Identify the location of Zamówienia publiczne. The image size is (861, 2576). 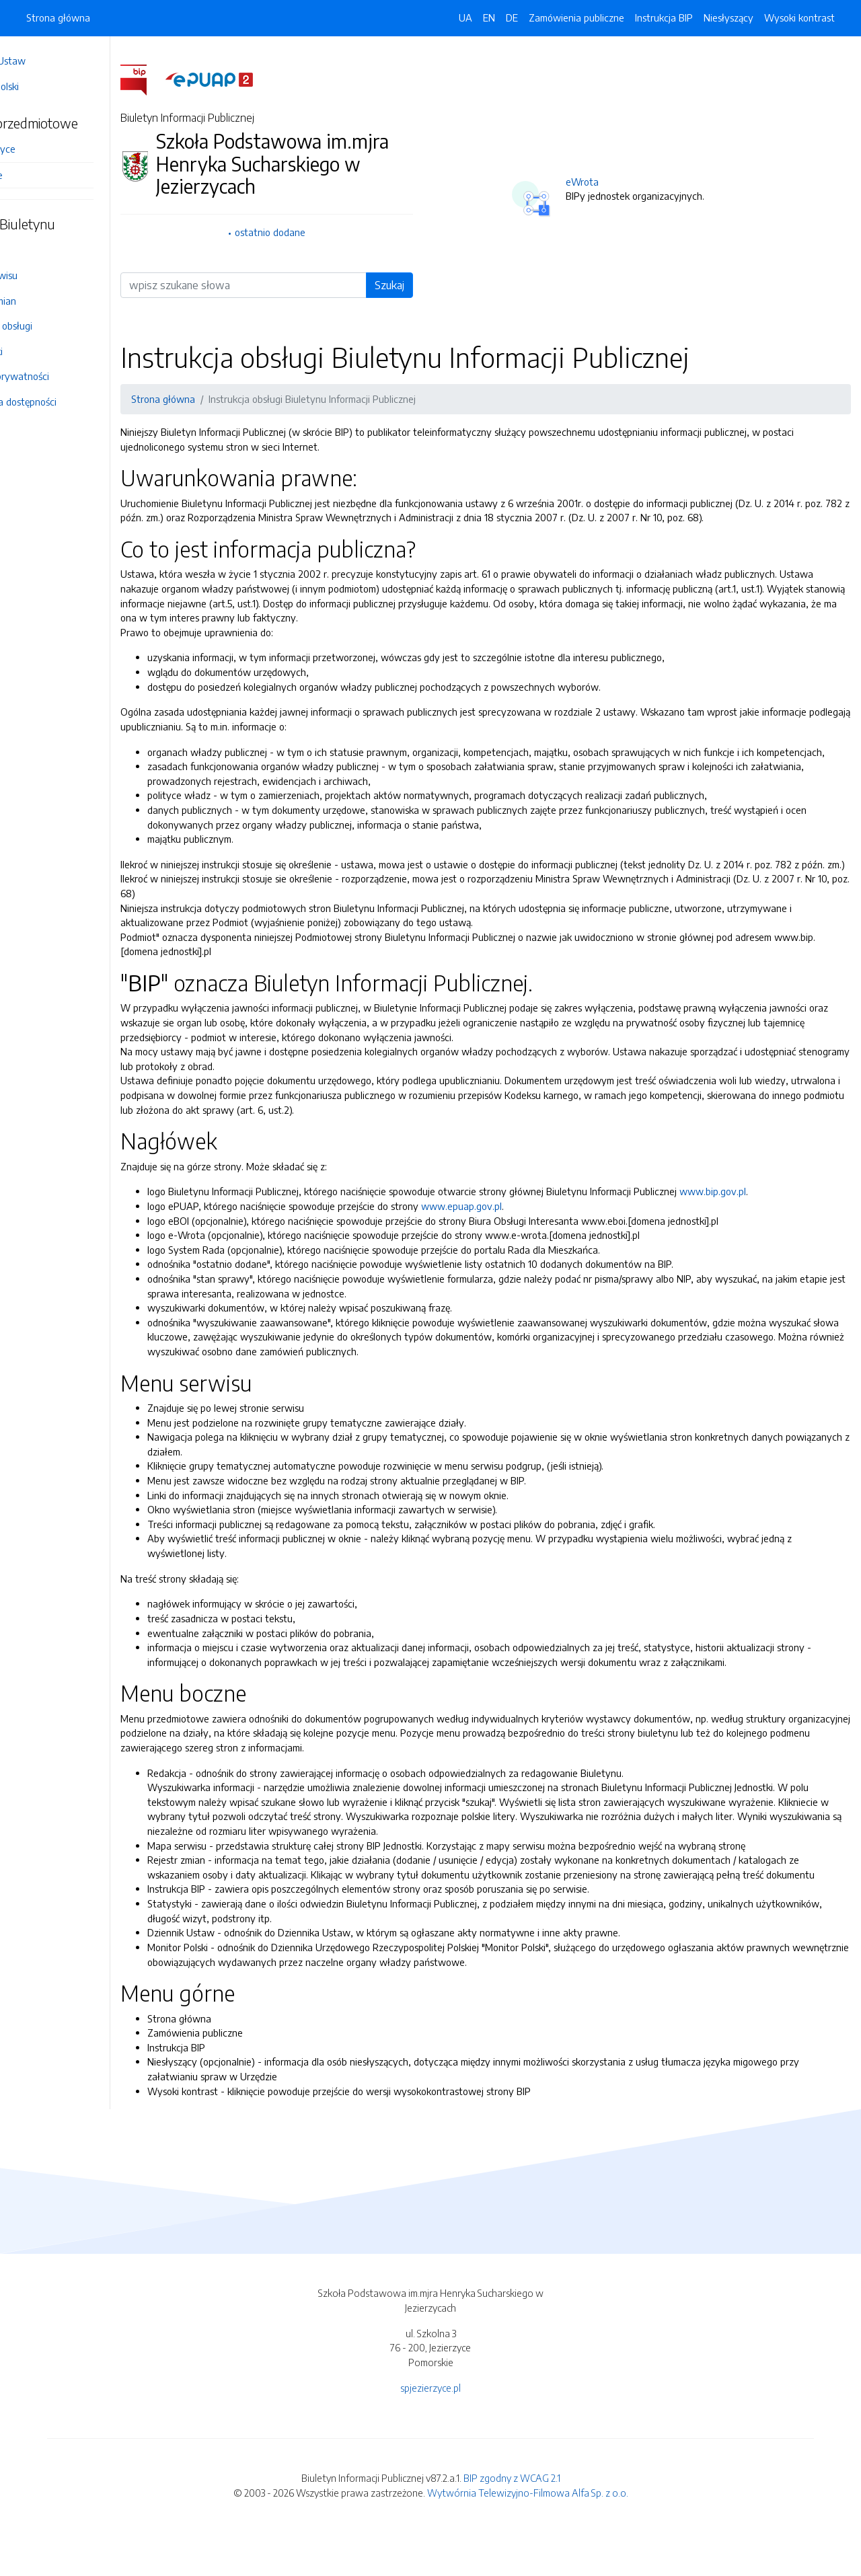
(576, 17).